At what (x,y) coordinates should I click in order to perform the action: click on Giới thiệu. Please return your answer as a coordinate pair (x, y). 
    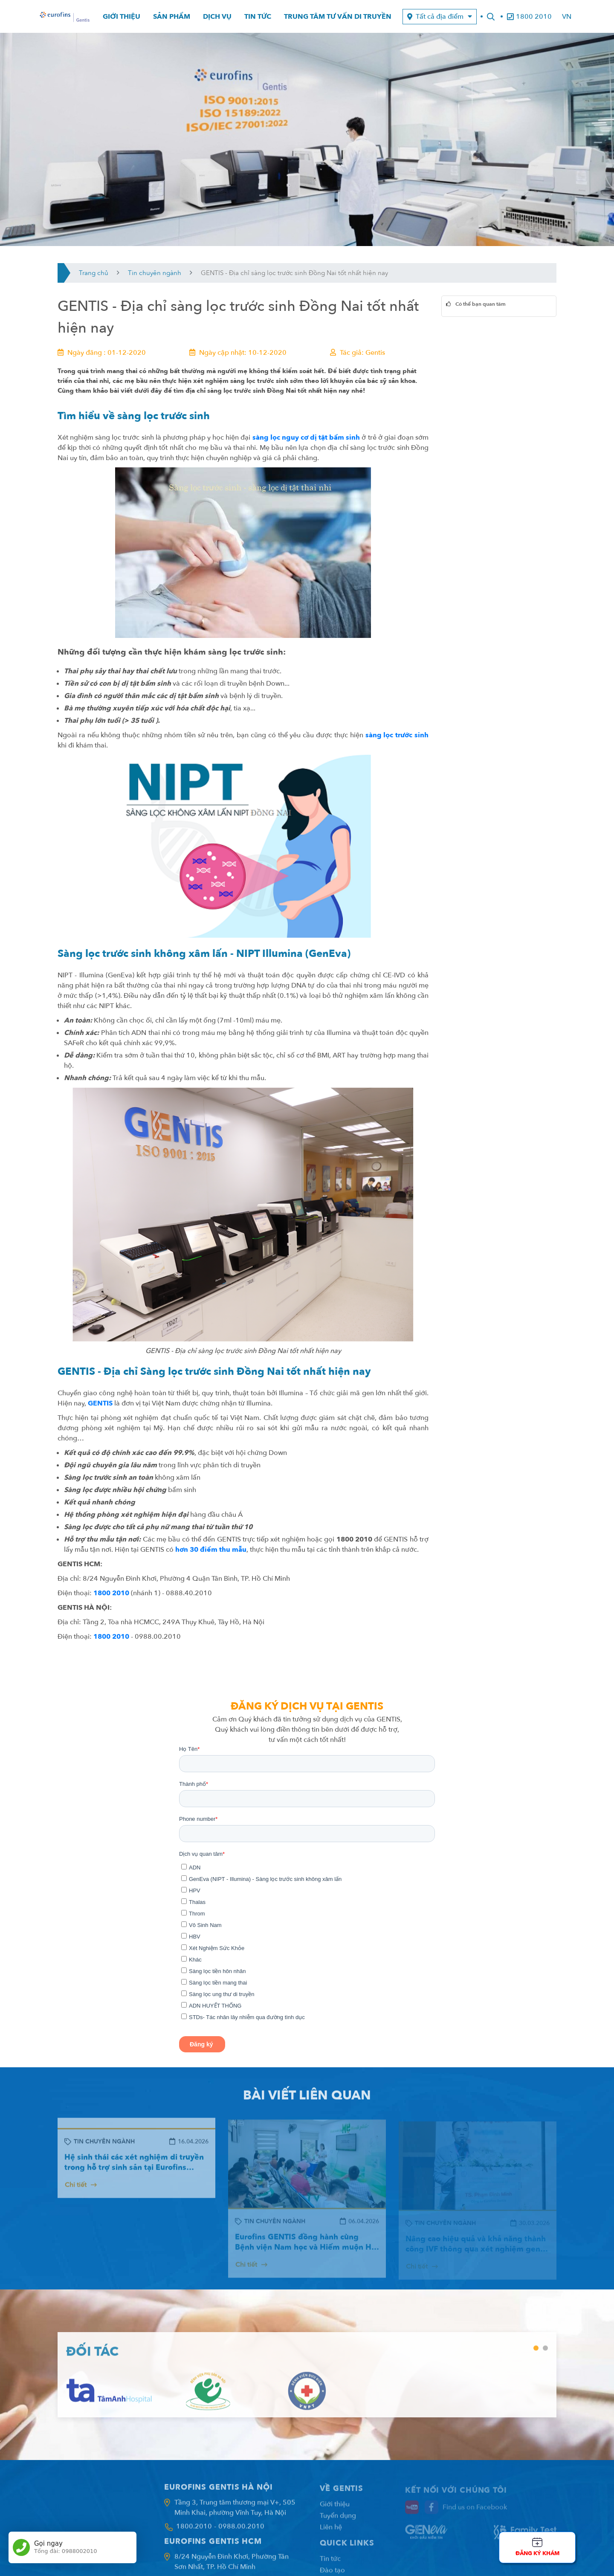
    Looking at the image, I should click on (121, 16).